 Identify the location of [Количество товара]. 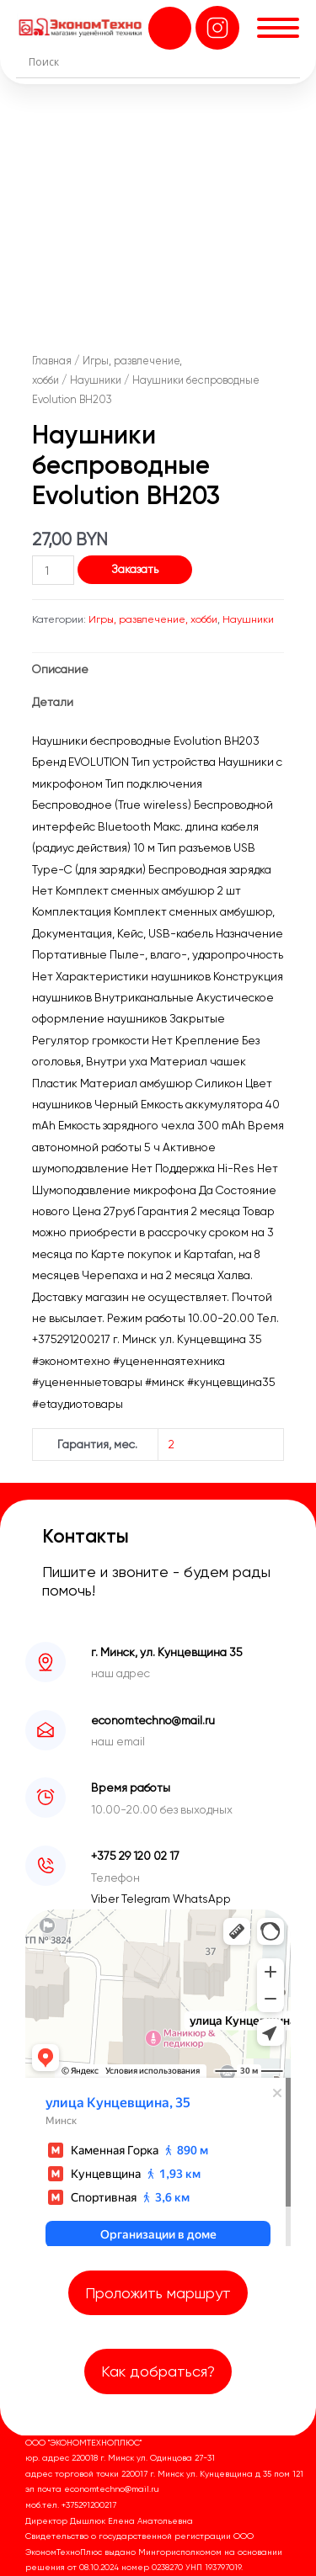
(53, 570).